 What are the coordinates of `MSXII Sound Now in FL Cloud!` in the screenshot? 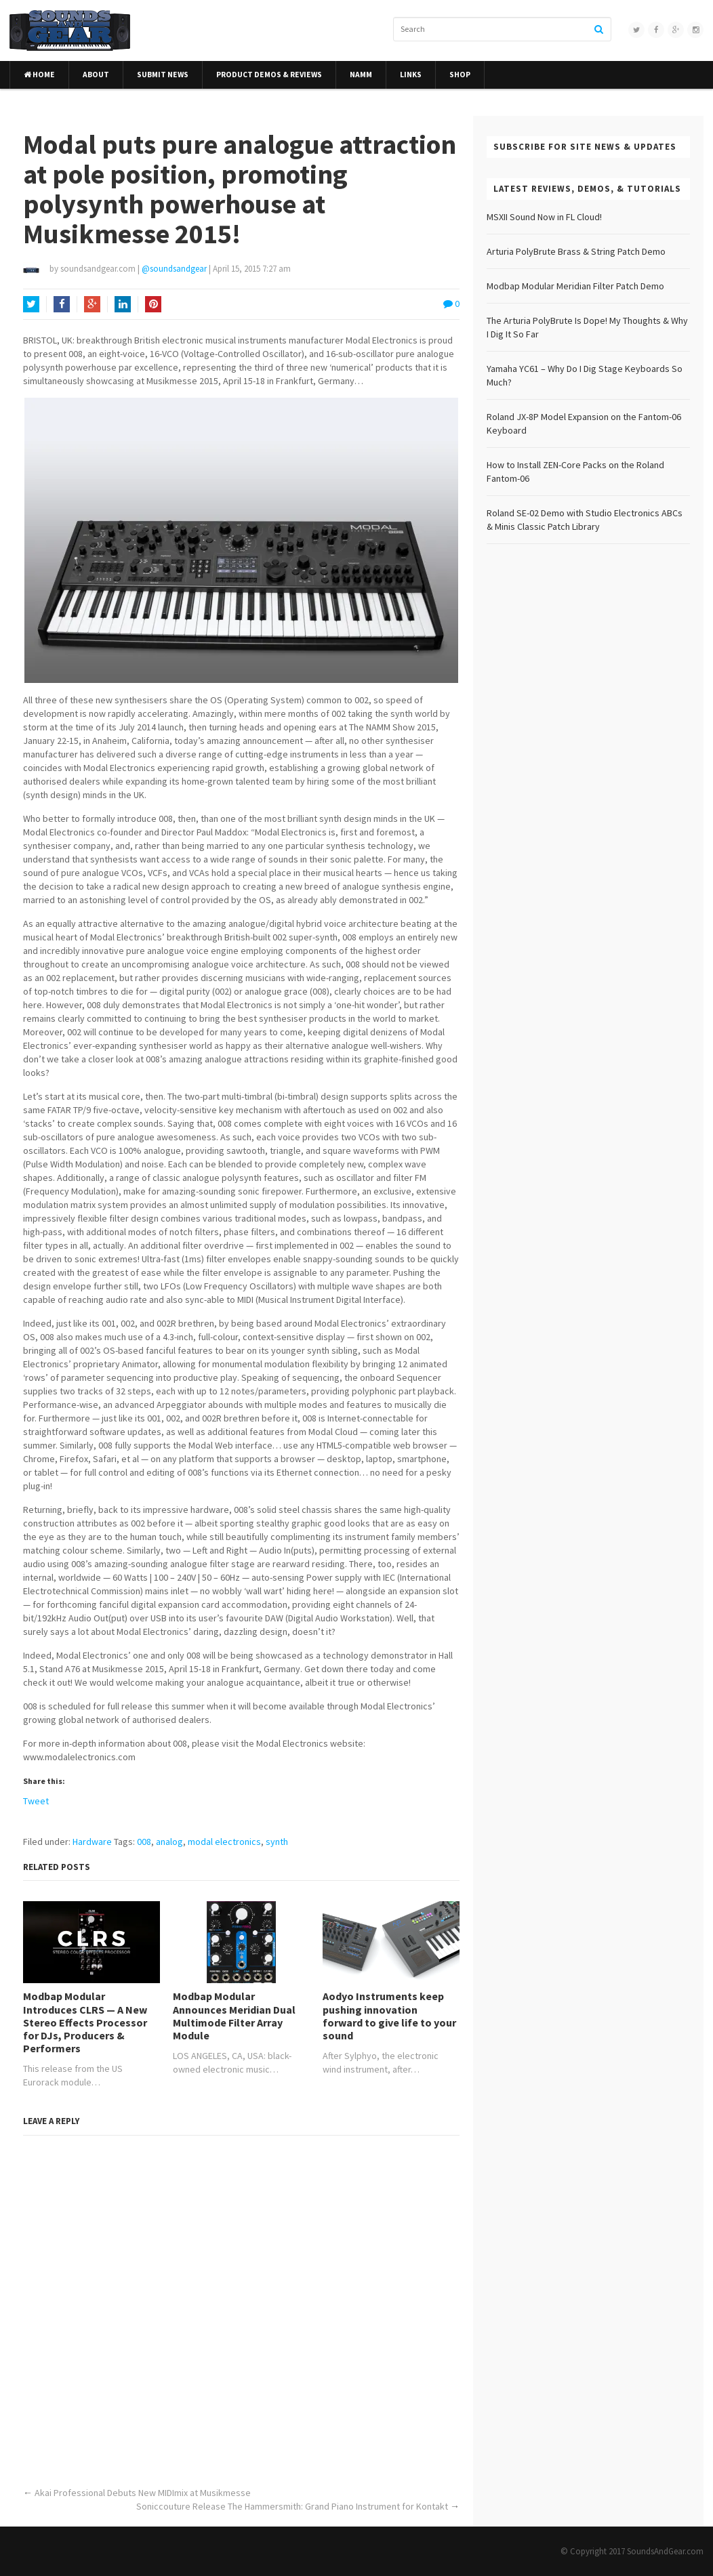 It's located at (544, 217).